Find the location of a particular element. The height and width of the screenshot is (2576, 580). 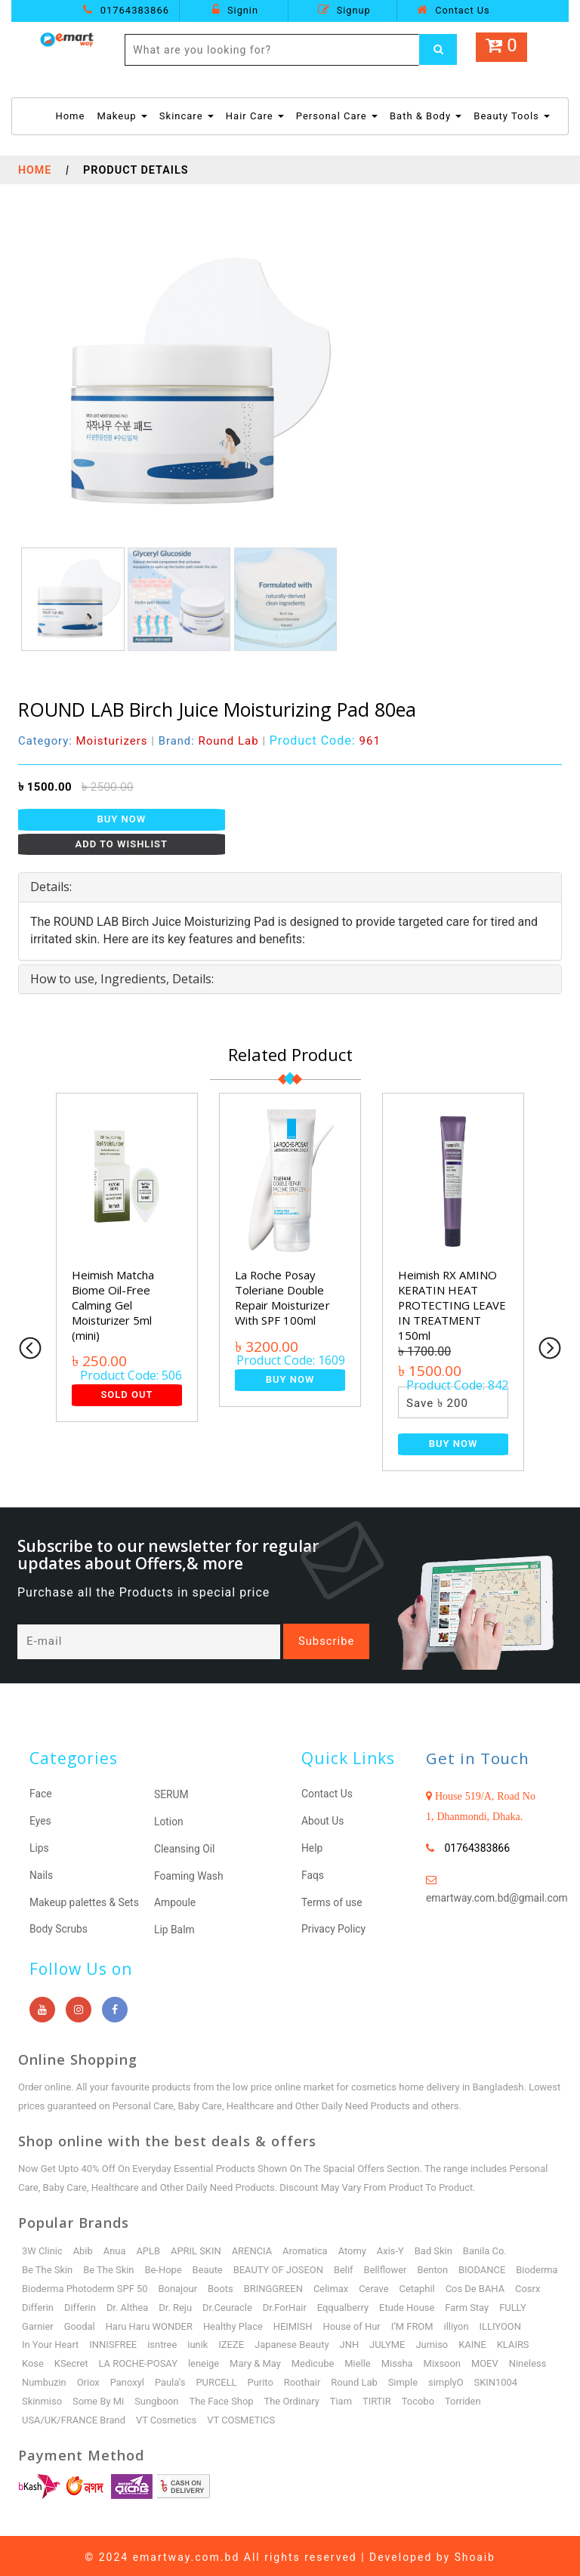

Bioderma Photoderm SPF 50 is located at coordinates (138, 2285).